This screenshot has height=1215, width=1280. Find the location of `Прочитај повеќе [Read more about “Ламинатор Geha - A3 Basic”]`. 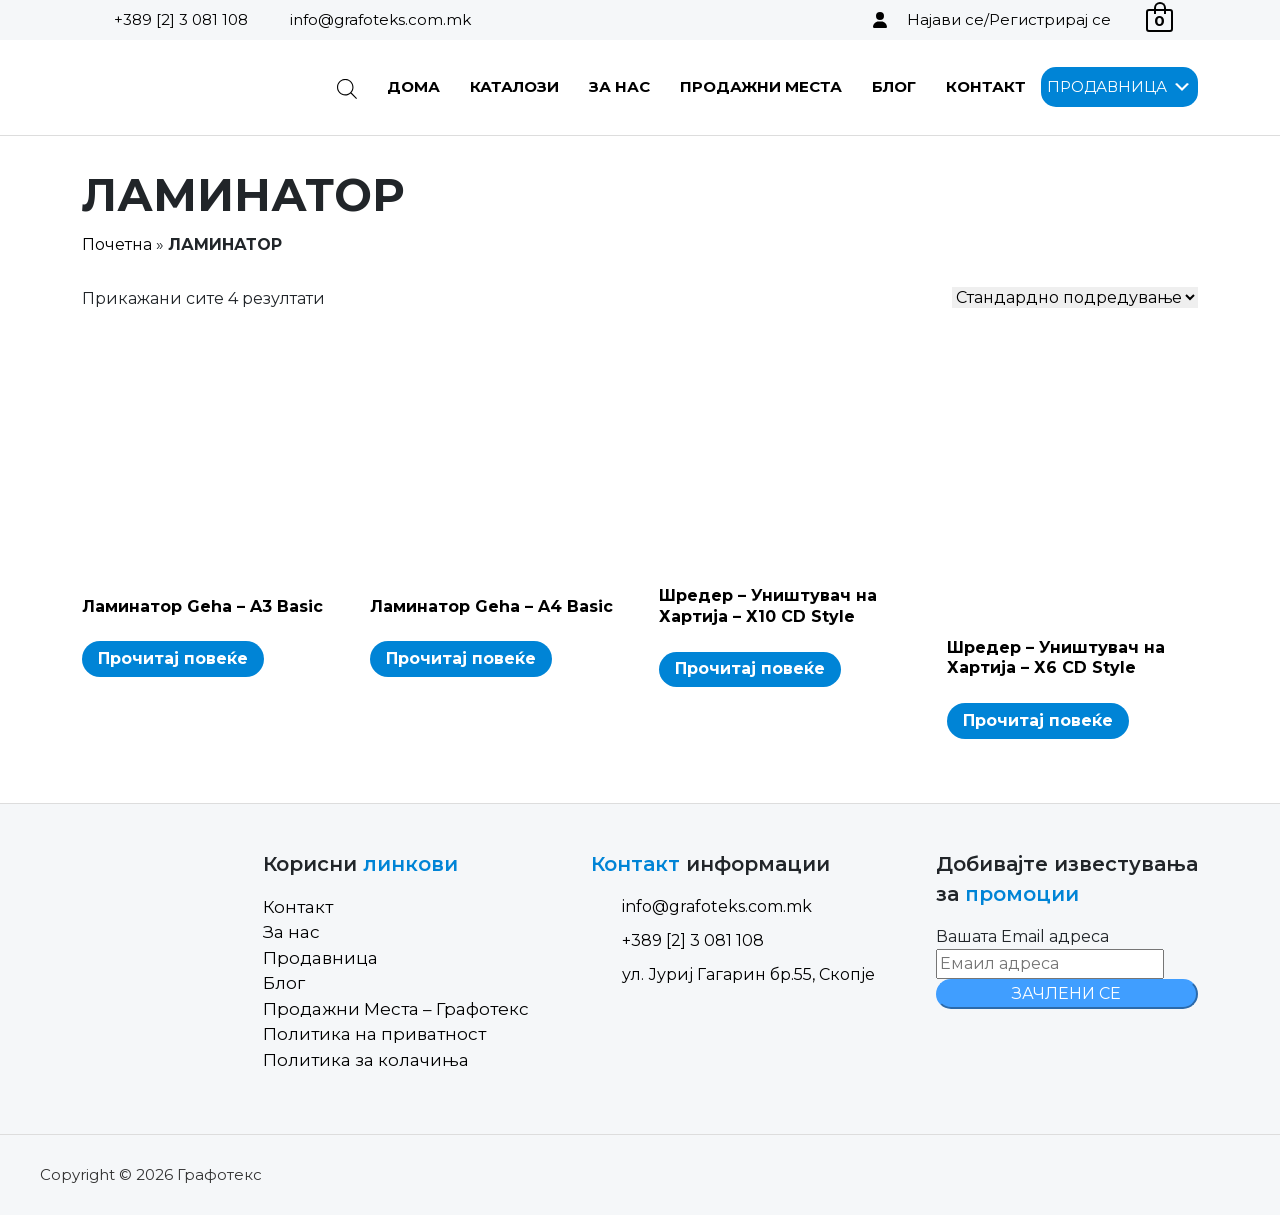

Прочитај повеќе [Read more about “Ламинатор Geha - A3 Basic”] is located at coordinates (173, 658).